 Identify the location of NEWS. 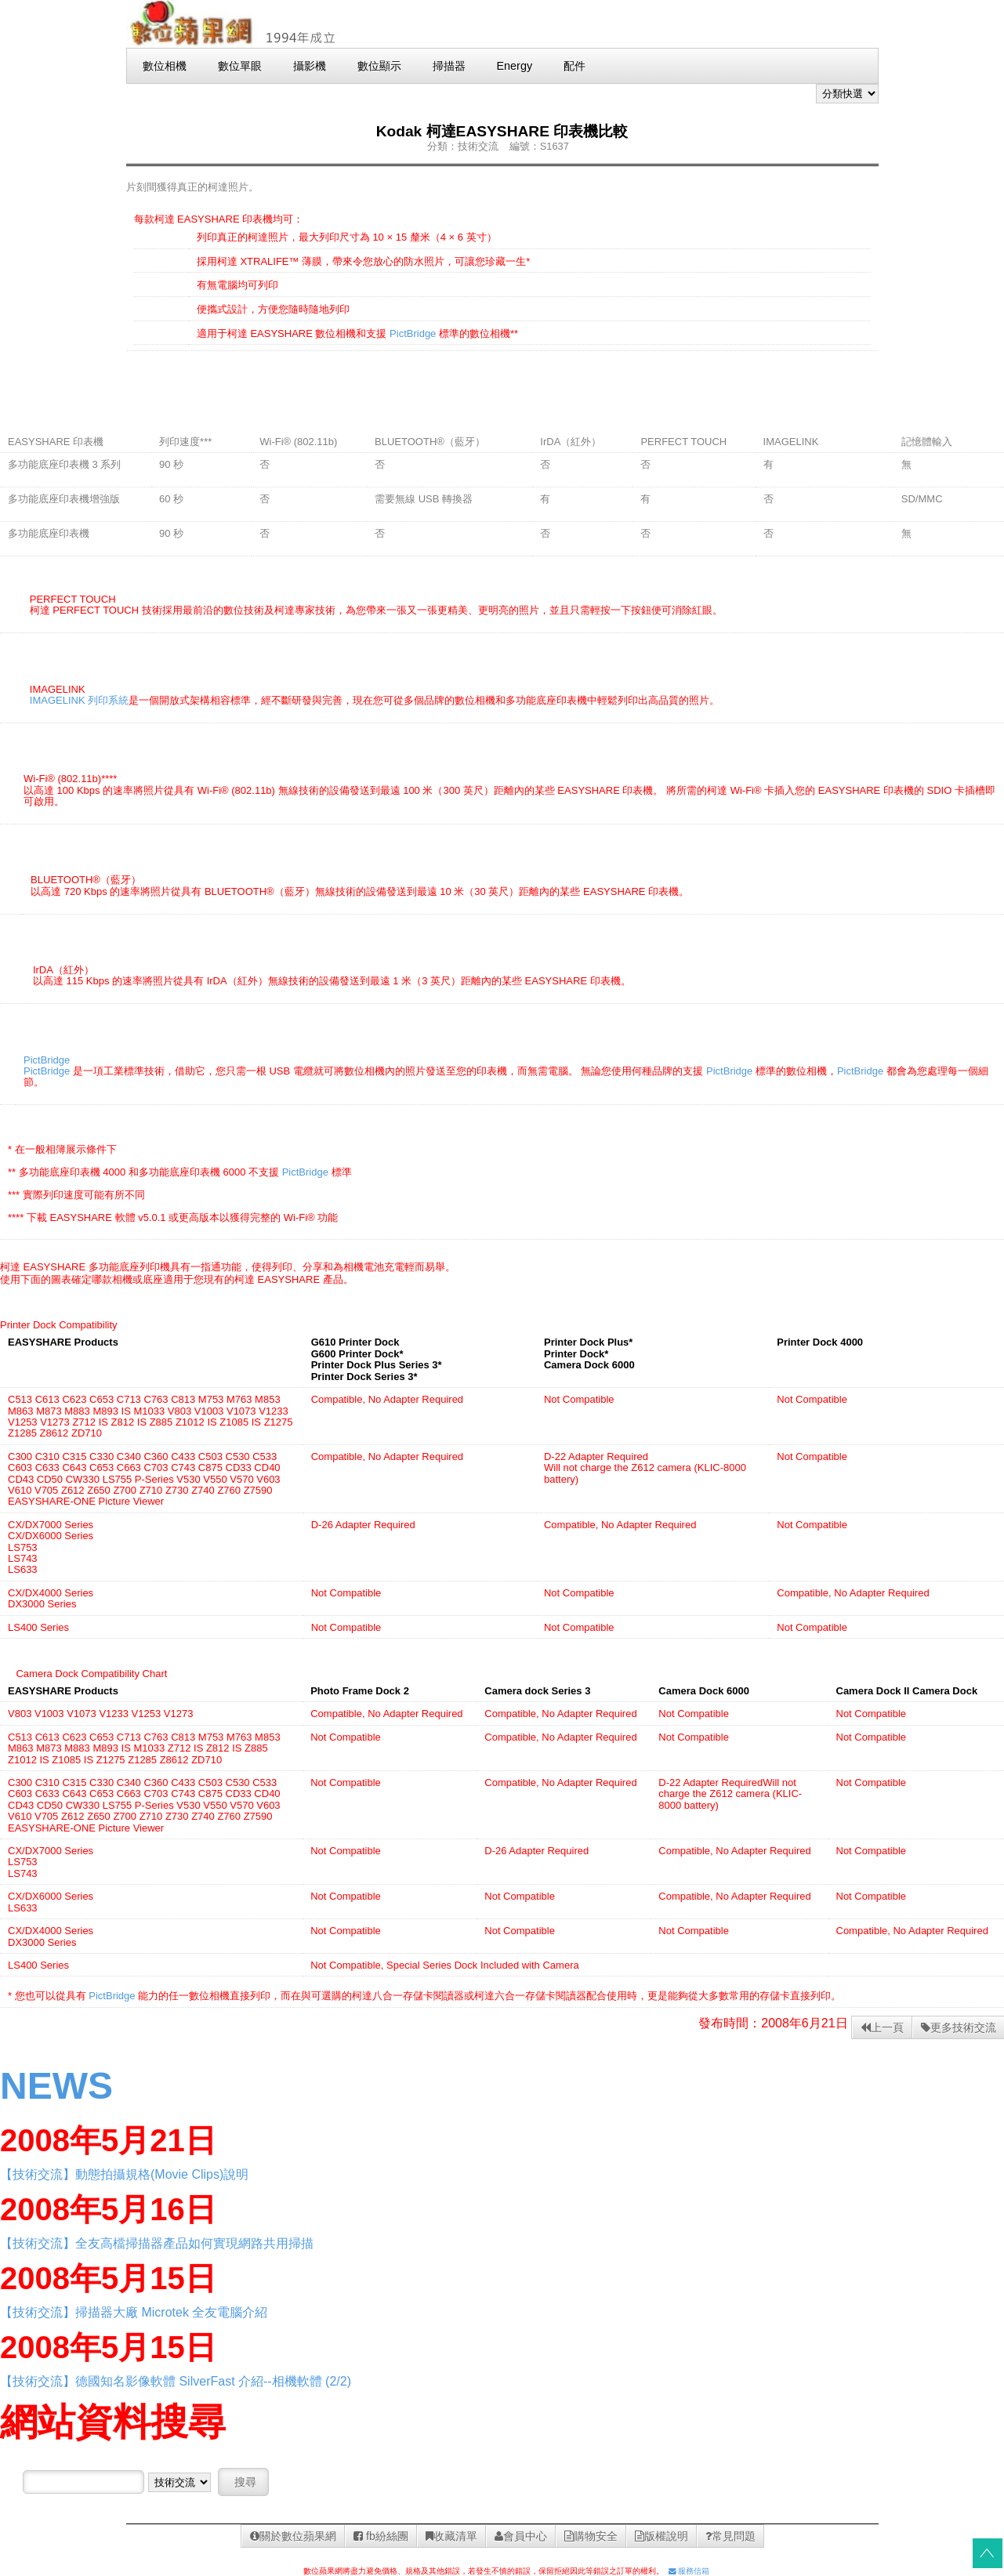
(56, 2086).